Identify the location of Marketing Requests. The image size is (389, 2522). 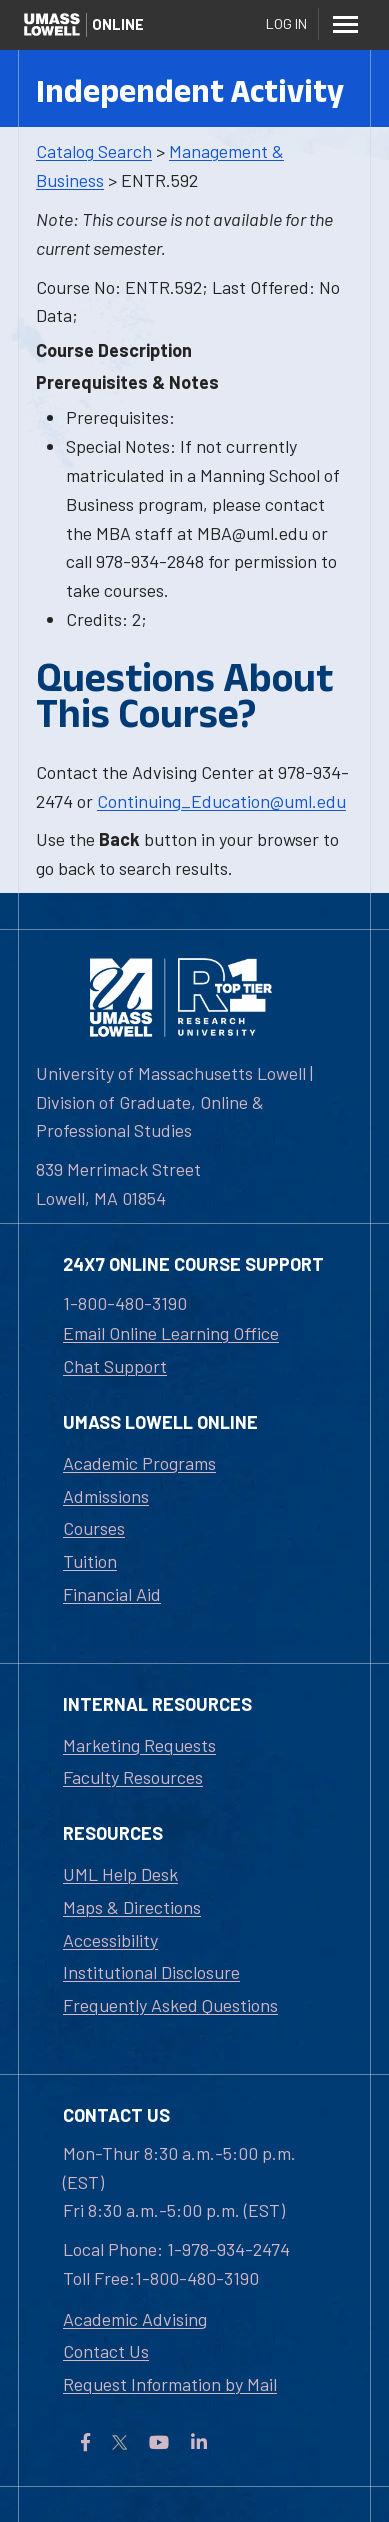
(139, 1745).